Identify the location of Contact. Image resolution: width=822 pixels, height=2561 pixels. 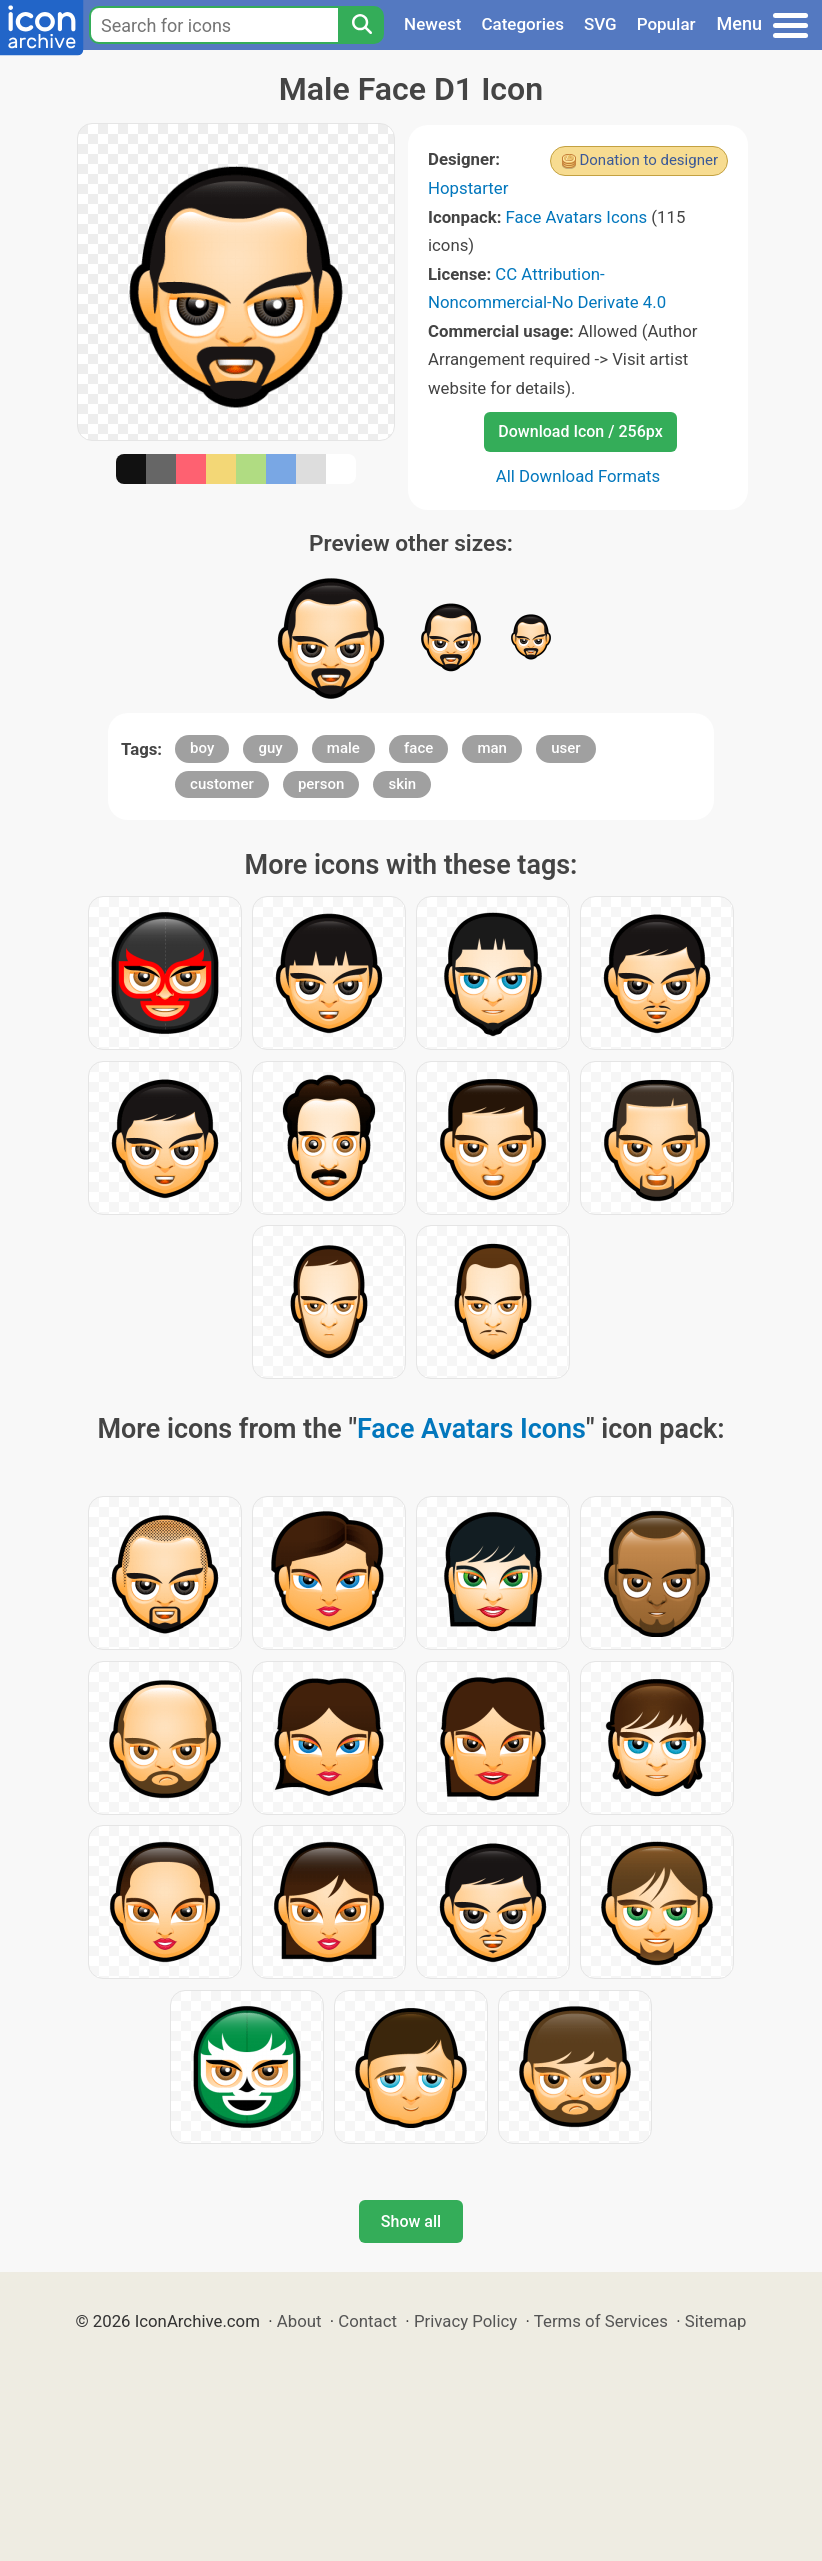
(367, 2321).